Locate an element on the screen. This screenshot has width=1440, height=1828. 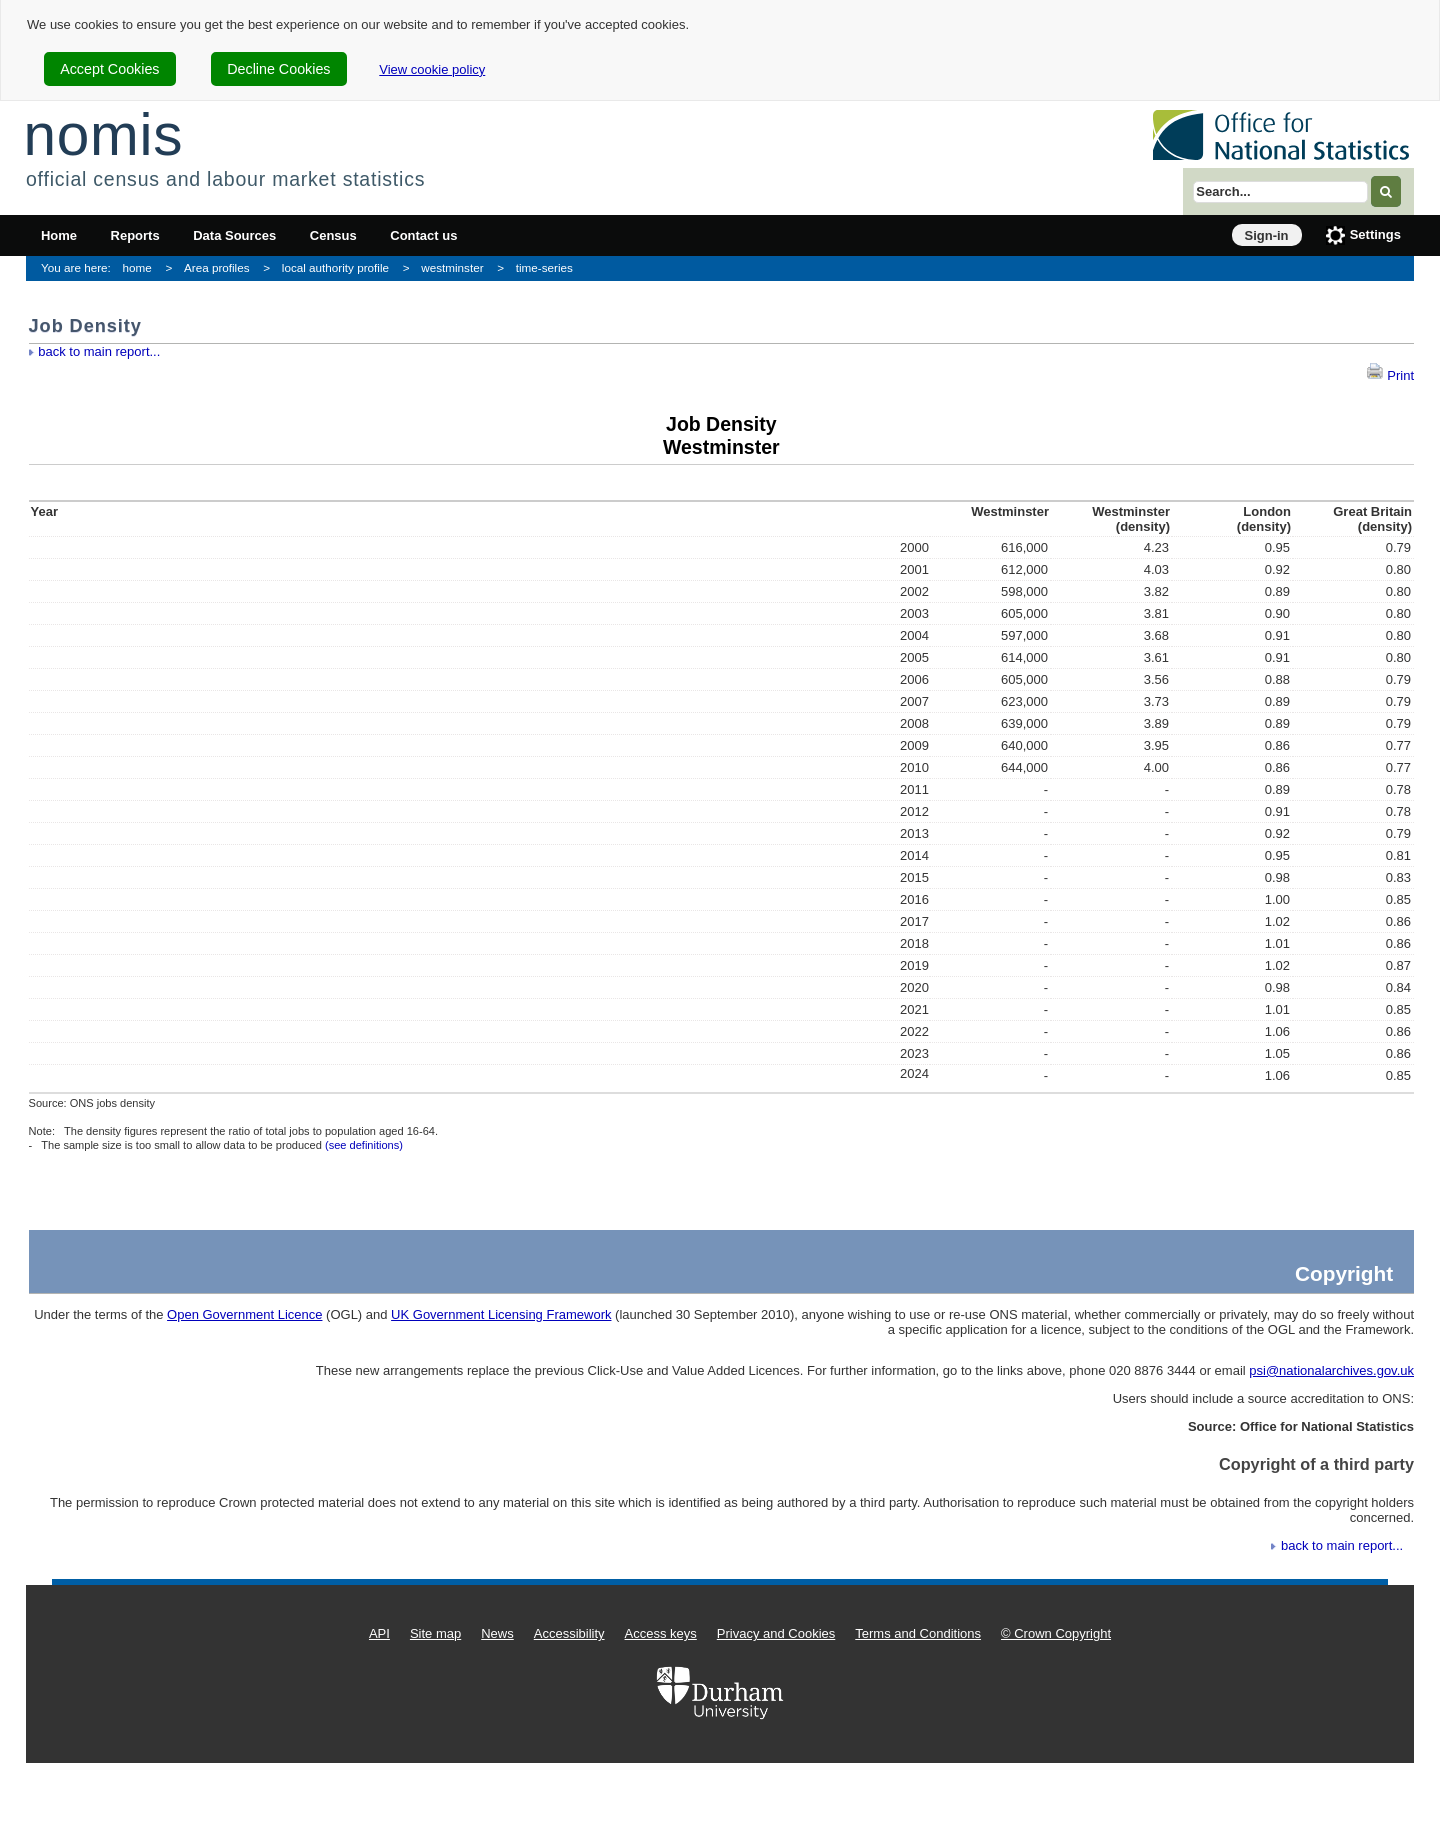
Print is located at coordinates (1390, 375).